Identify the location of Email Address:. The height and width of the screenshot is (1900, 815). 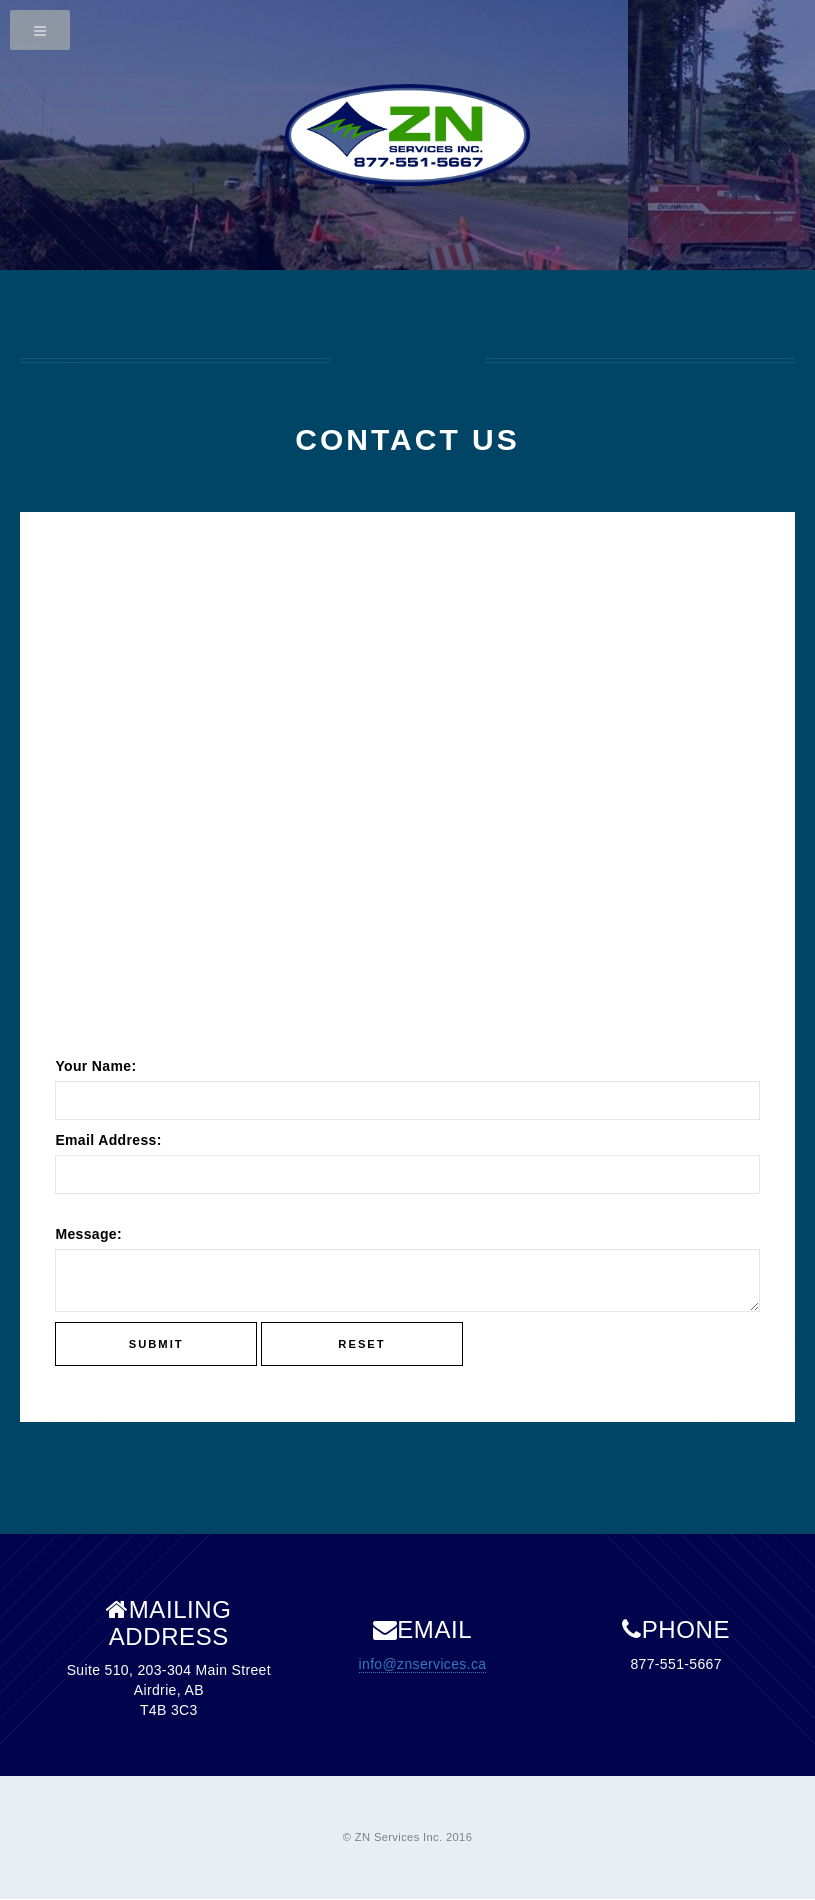
(108, 1140).